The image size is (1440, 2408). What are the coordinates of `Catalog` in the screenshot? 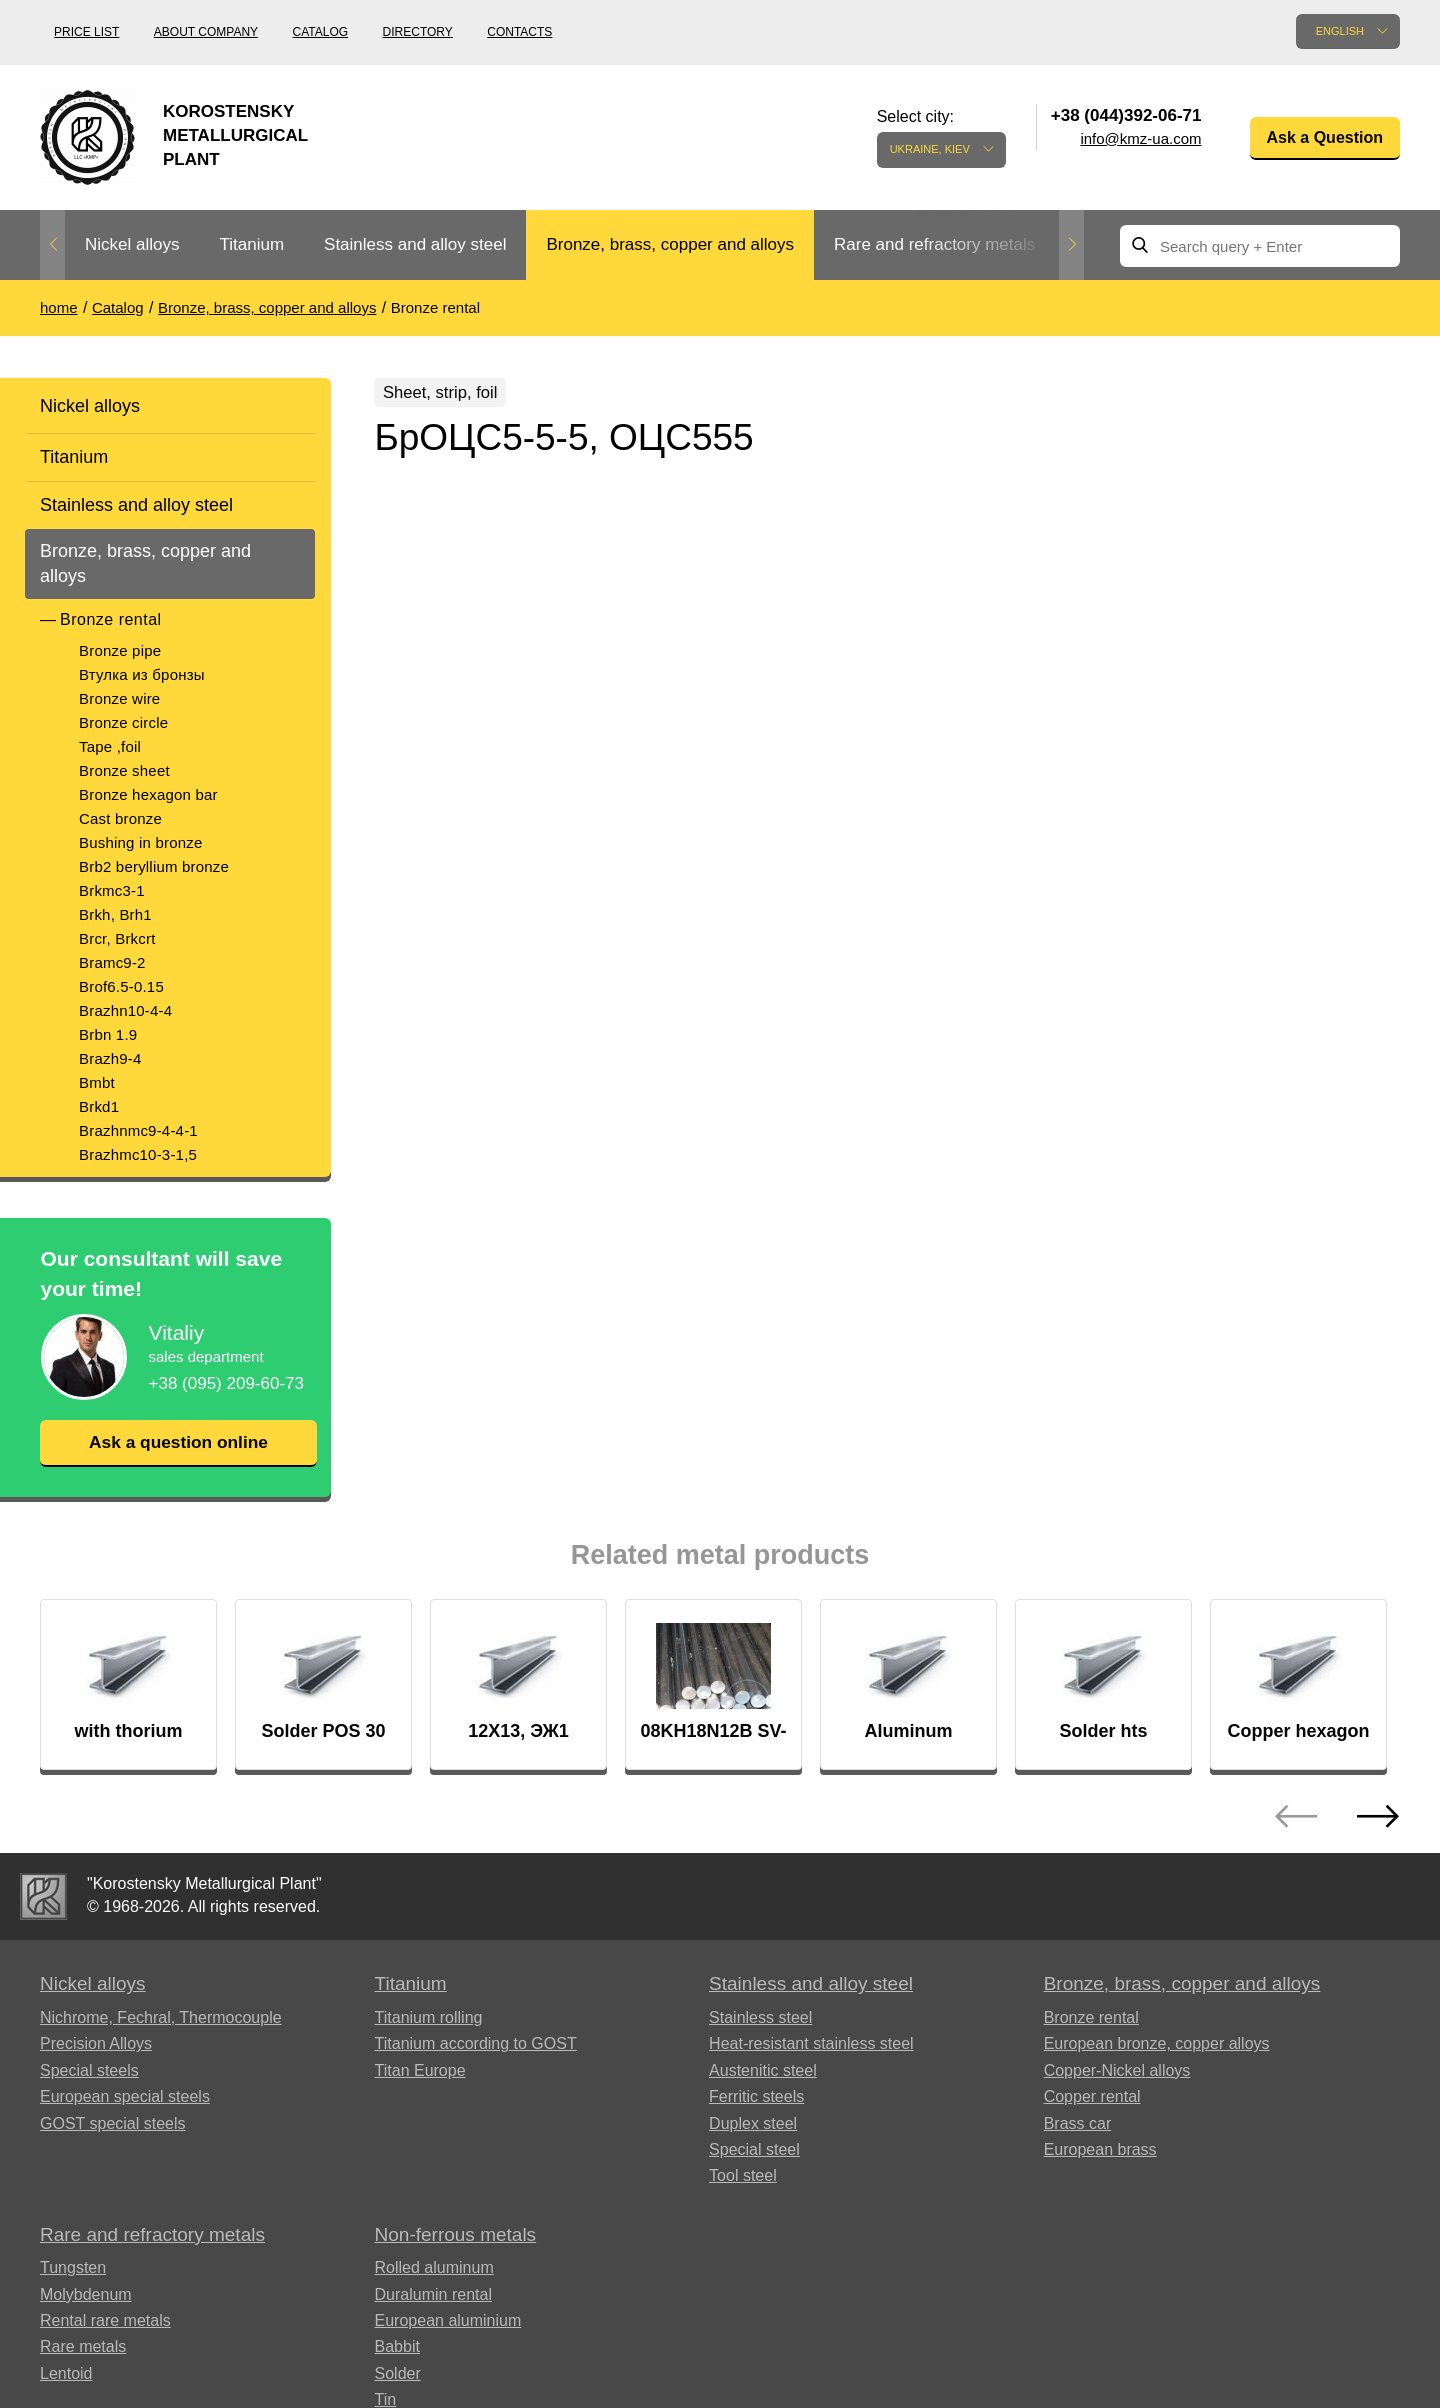 It's located at (321, 32).